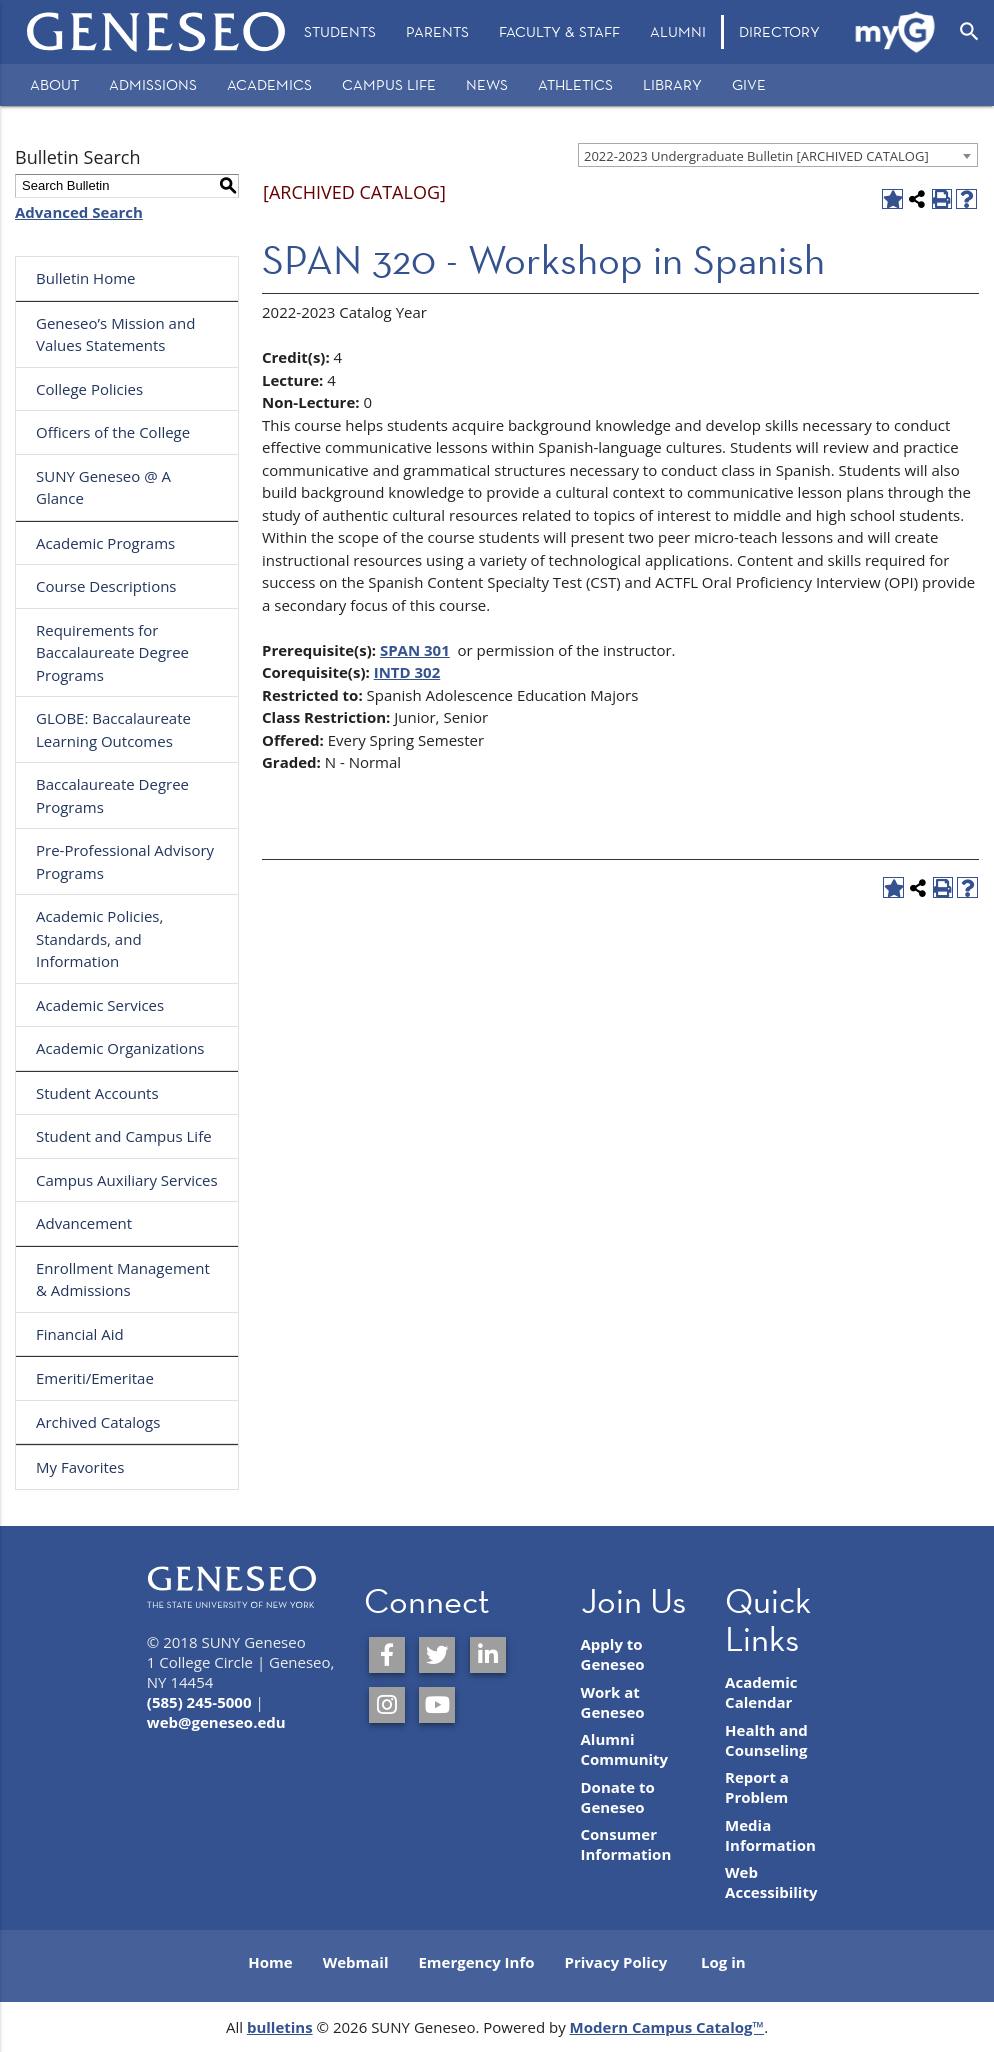  What do you see at coordinates (761, 1692) in the screenshot?
I see `Academic Calendar` at bounding box center [761, 1692].